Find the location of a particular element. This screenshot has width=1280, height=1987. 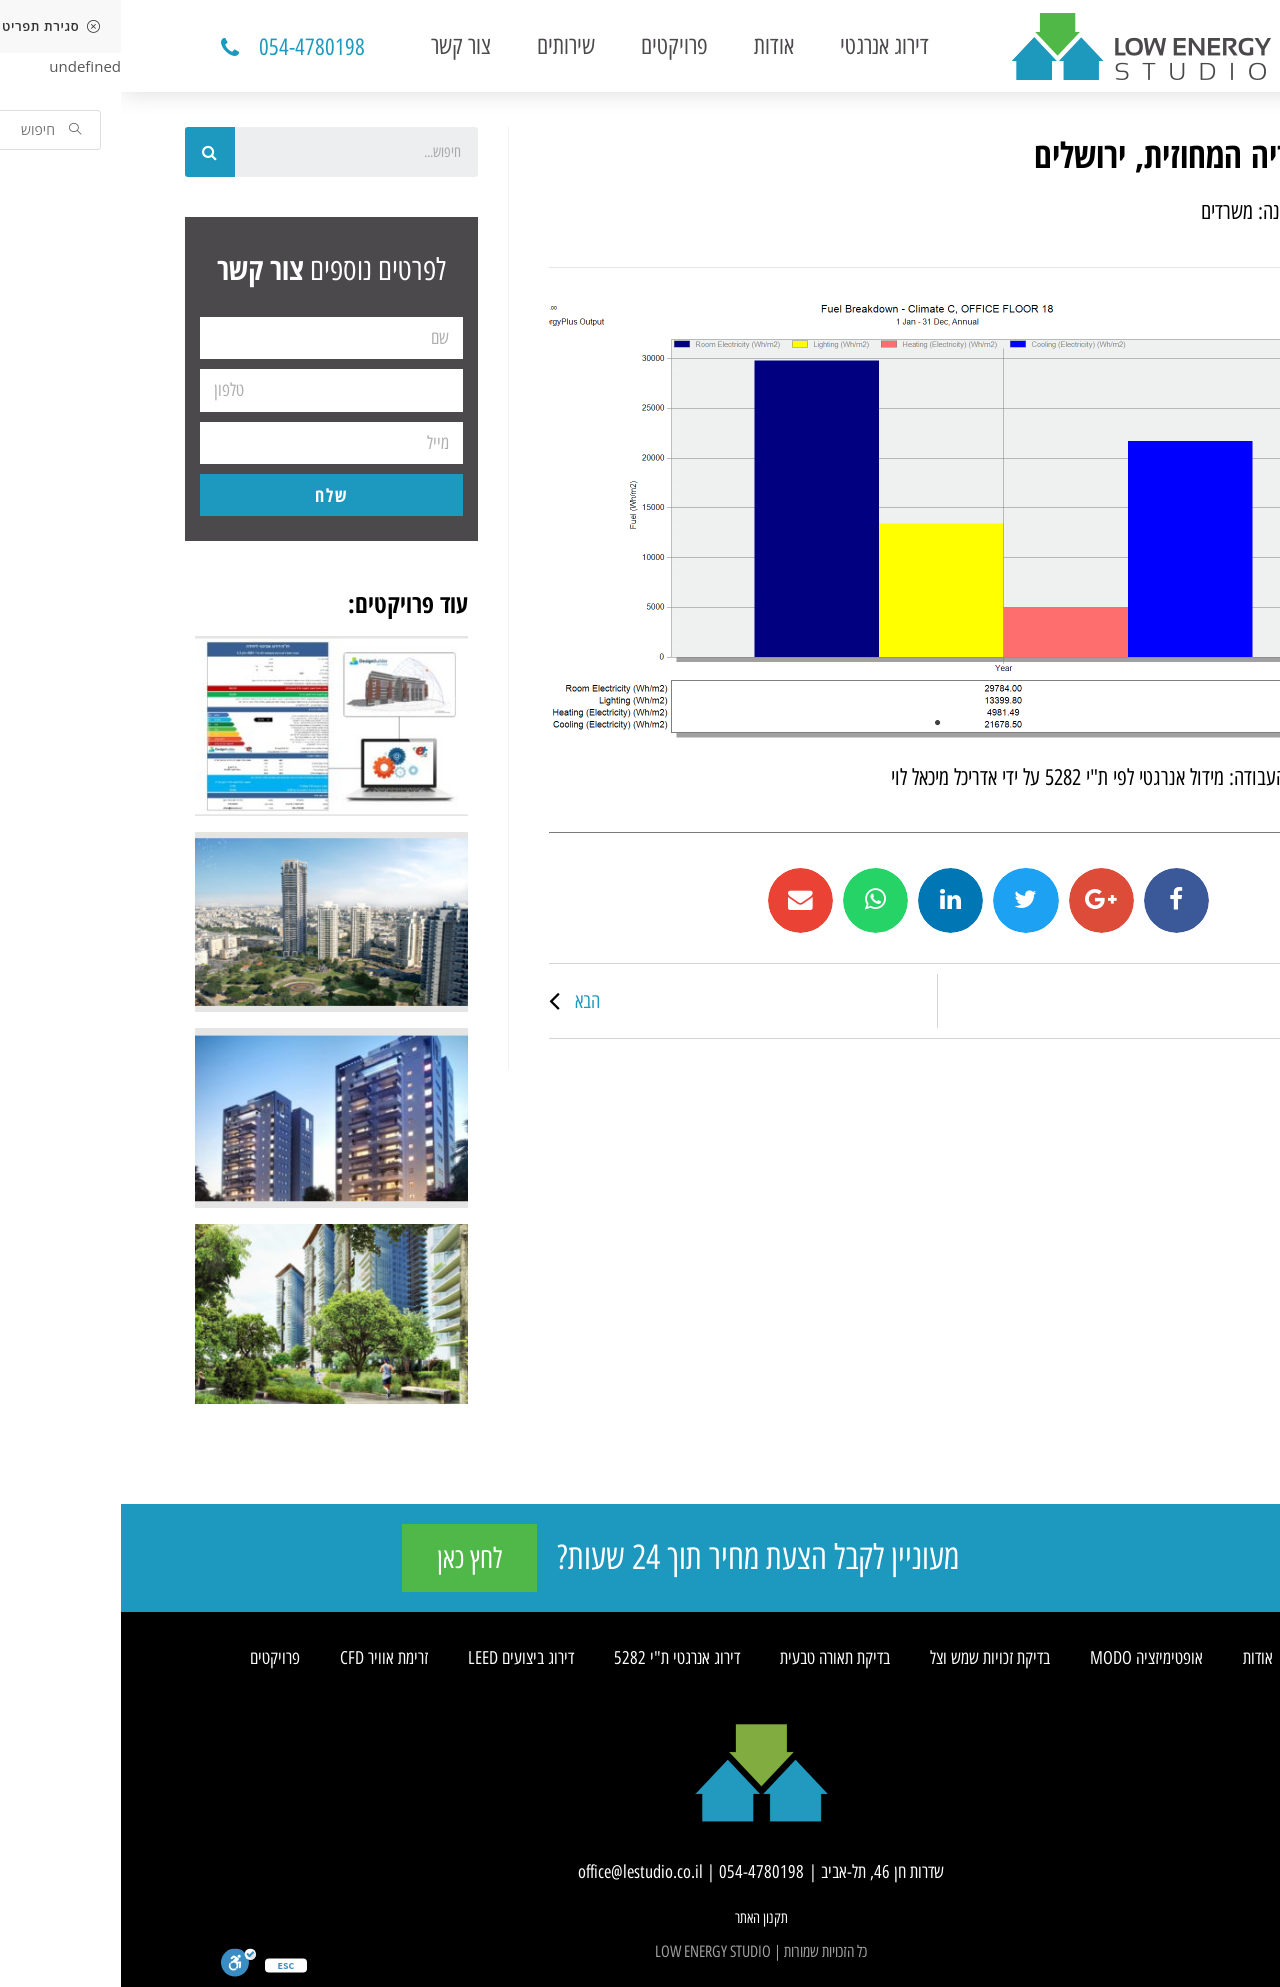

דירוג אנרגטי ת"י 5282 is located at coordinates (556, 1658).